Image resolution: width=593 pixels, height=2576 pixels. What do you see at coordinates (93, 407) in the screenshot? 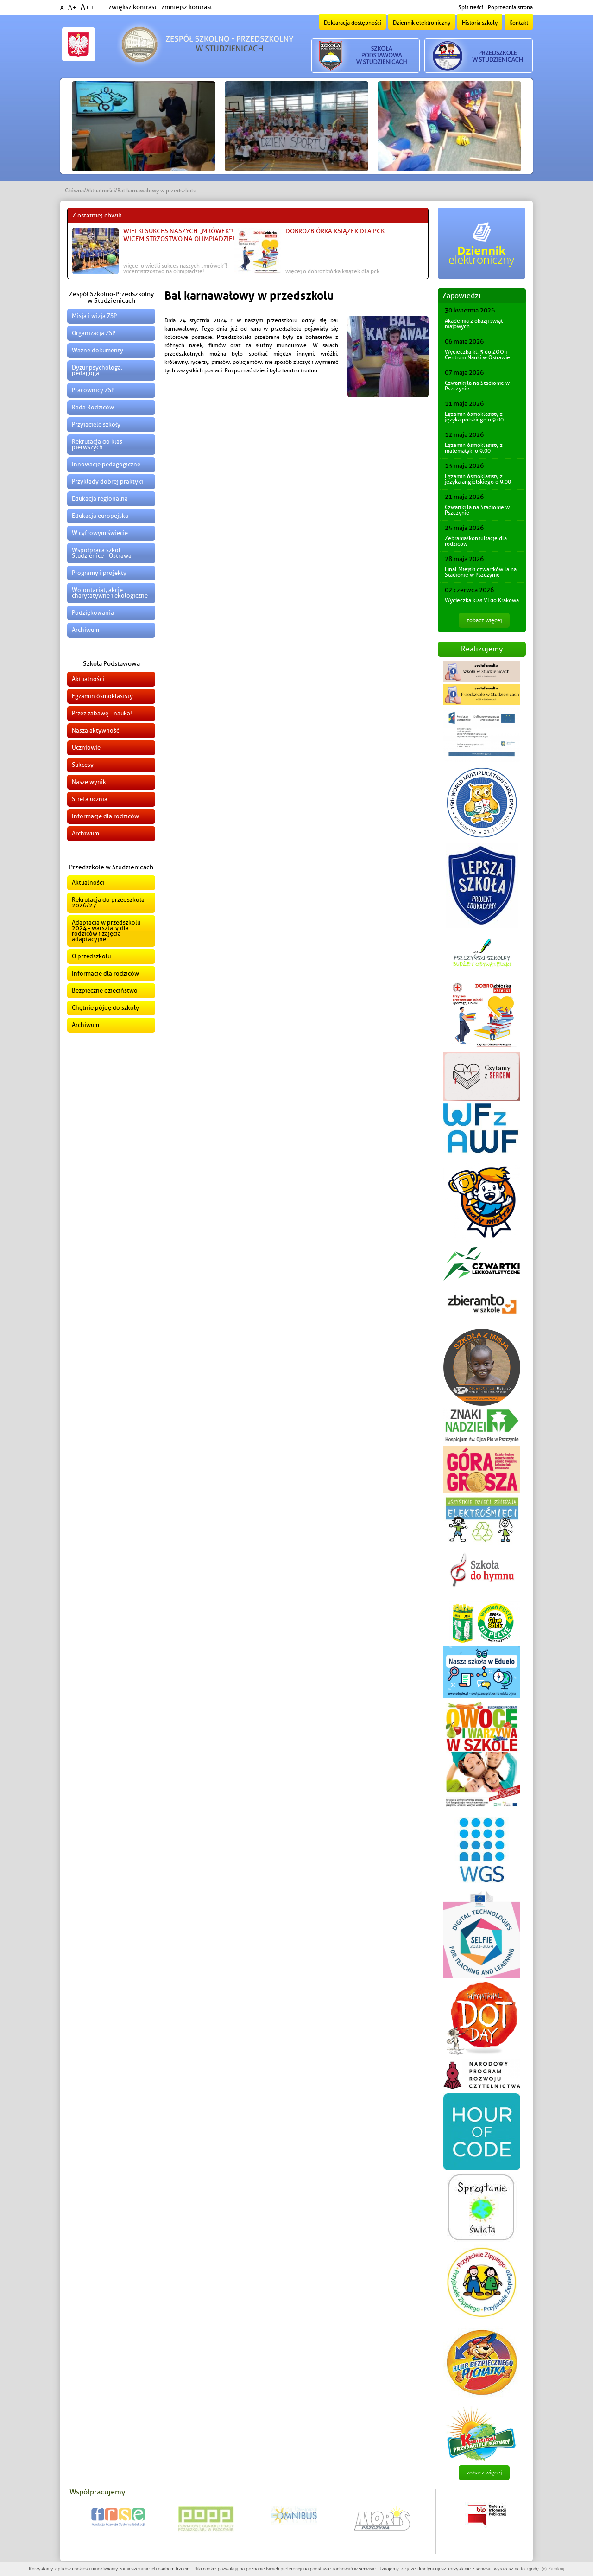
I see `Rada Rodziców` at bounding box center [93, 407].